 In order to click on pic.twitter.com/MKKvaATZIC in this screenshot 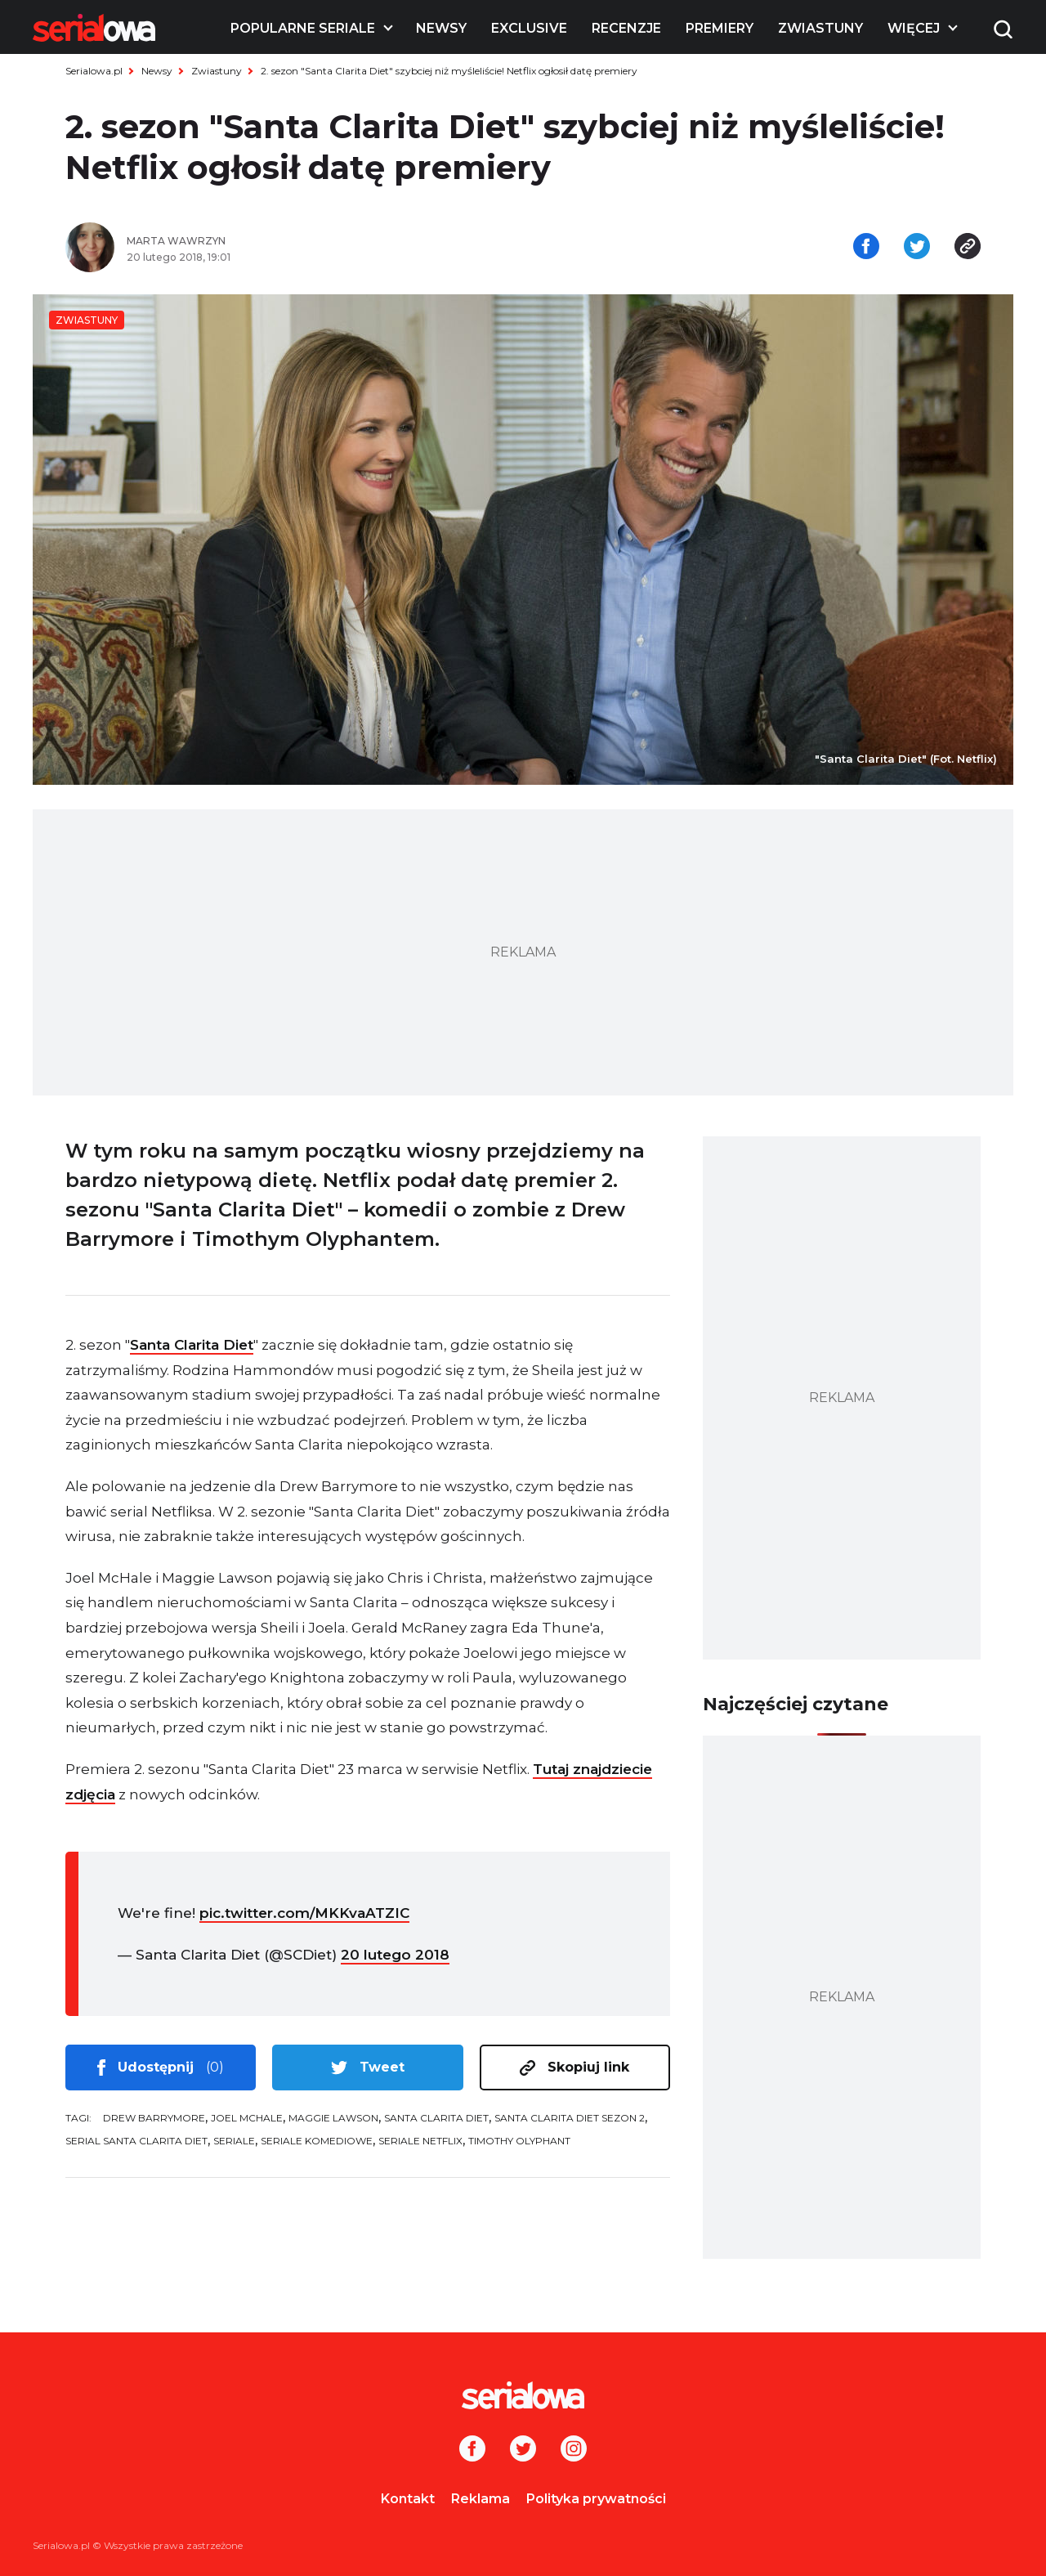, I will do `click(304, 1913)`.